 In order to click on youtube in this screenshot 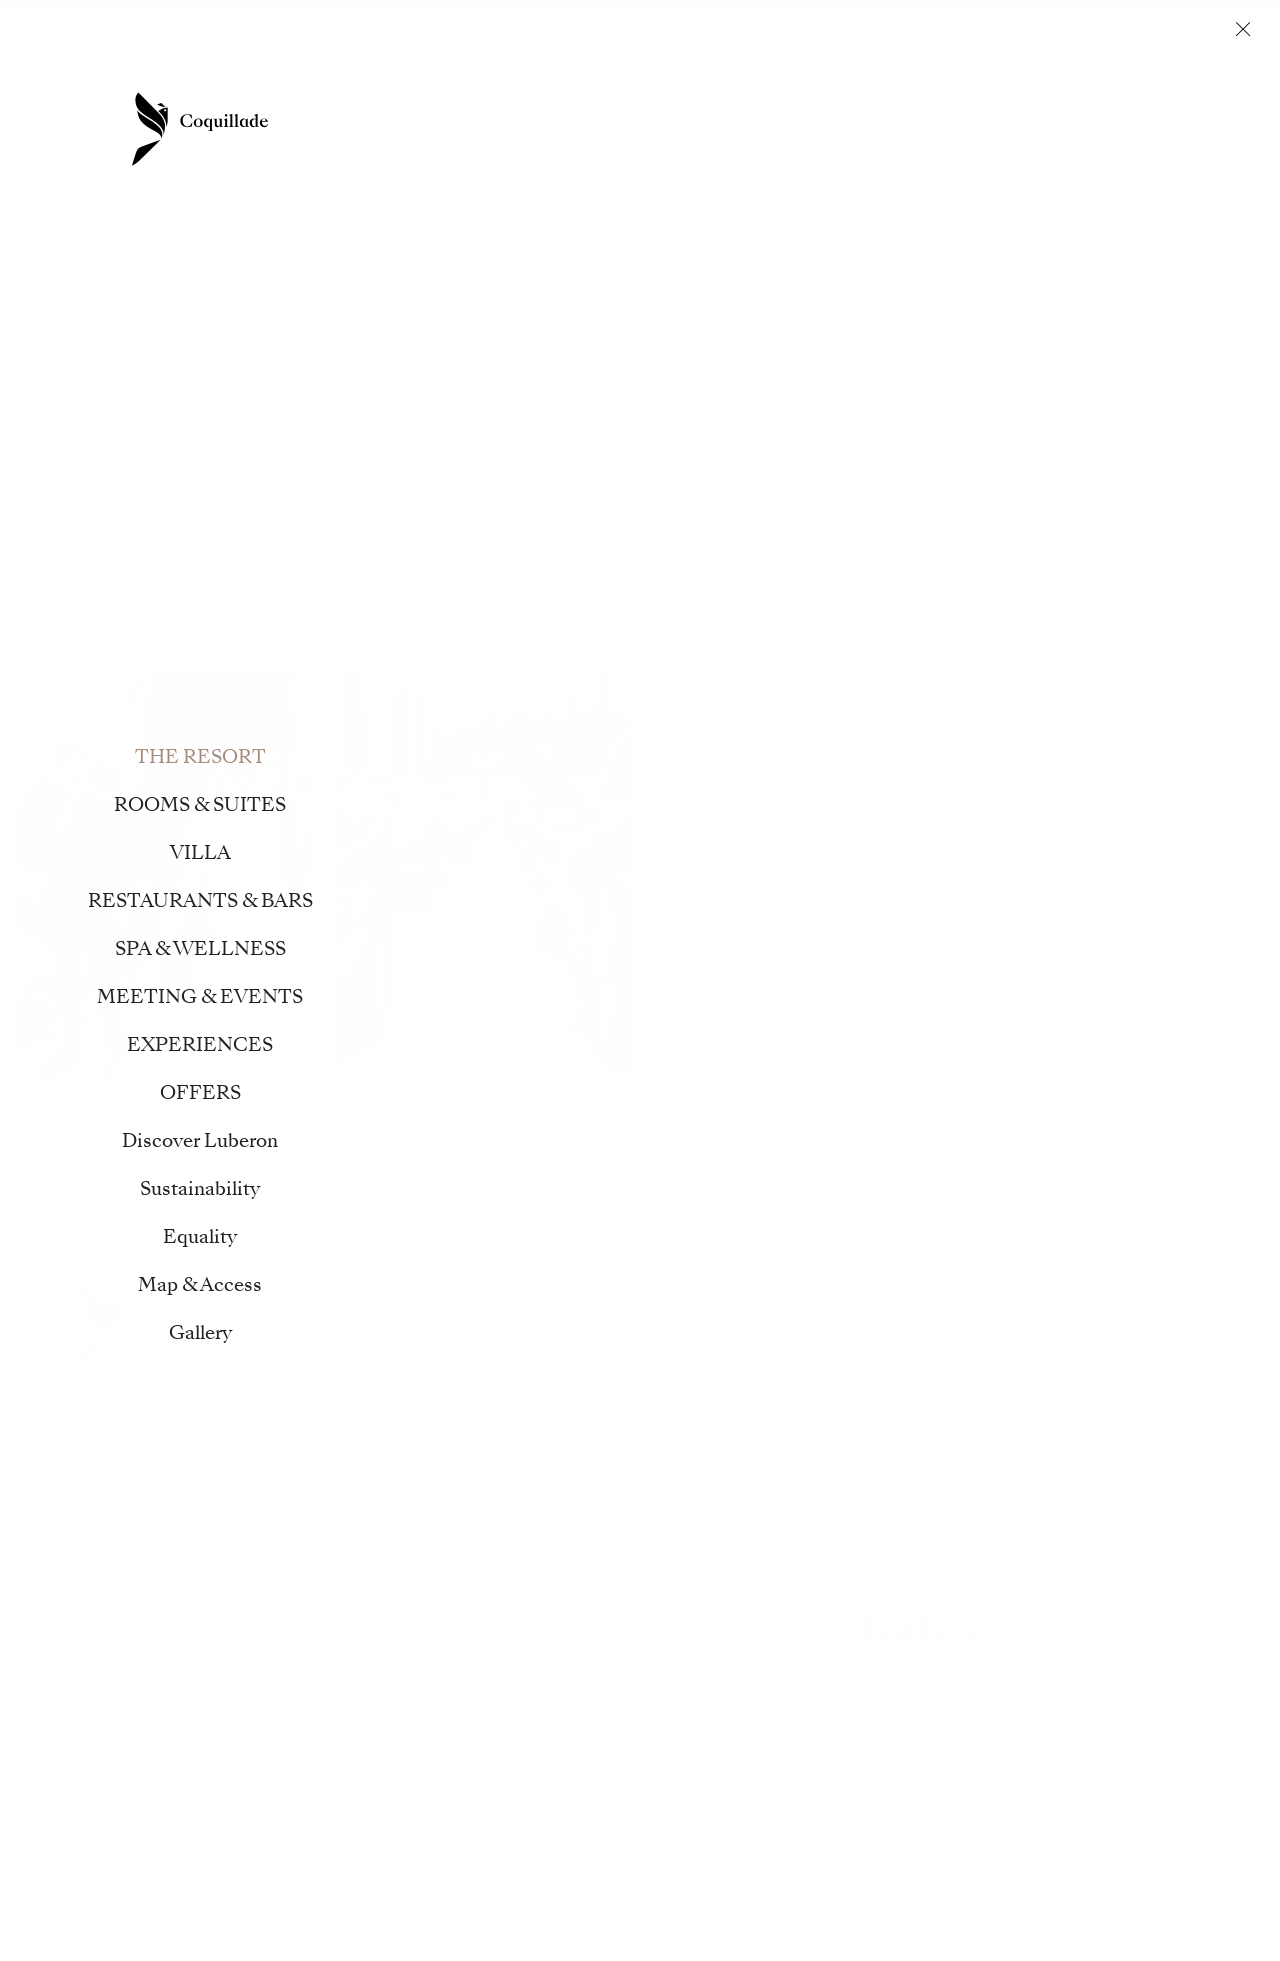, I will do `click(1198, 1925)`.